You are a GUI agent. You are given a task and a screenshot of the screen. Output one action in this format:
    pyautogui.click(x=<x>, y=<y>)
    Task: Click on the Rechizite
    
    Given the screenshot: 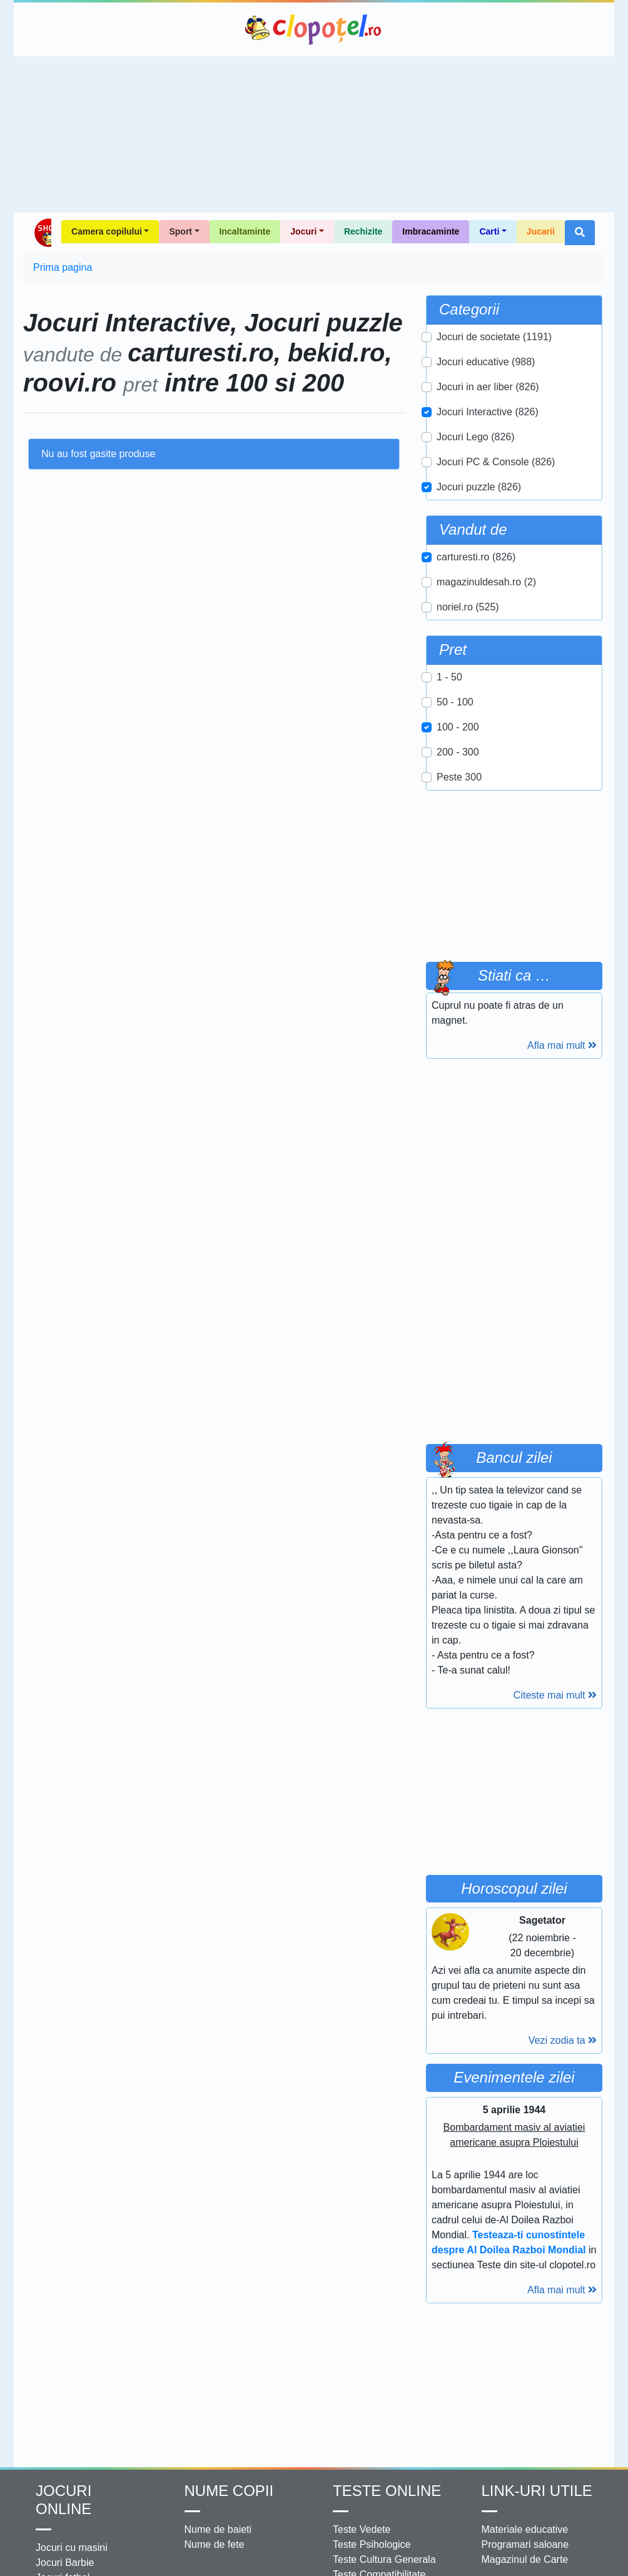 What is the action you would take?
    pyautogui.click(x=363, y=231)
    